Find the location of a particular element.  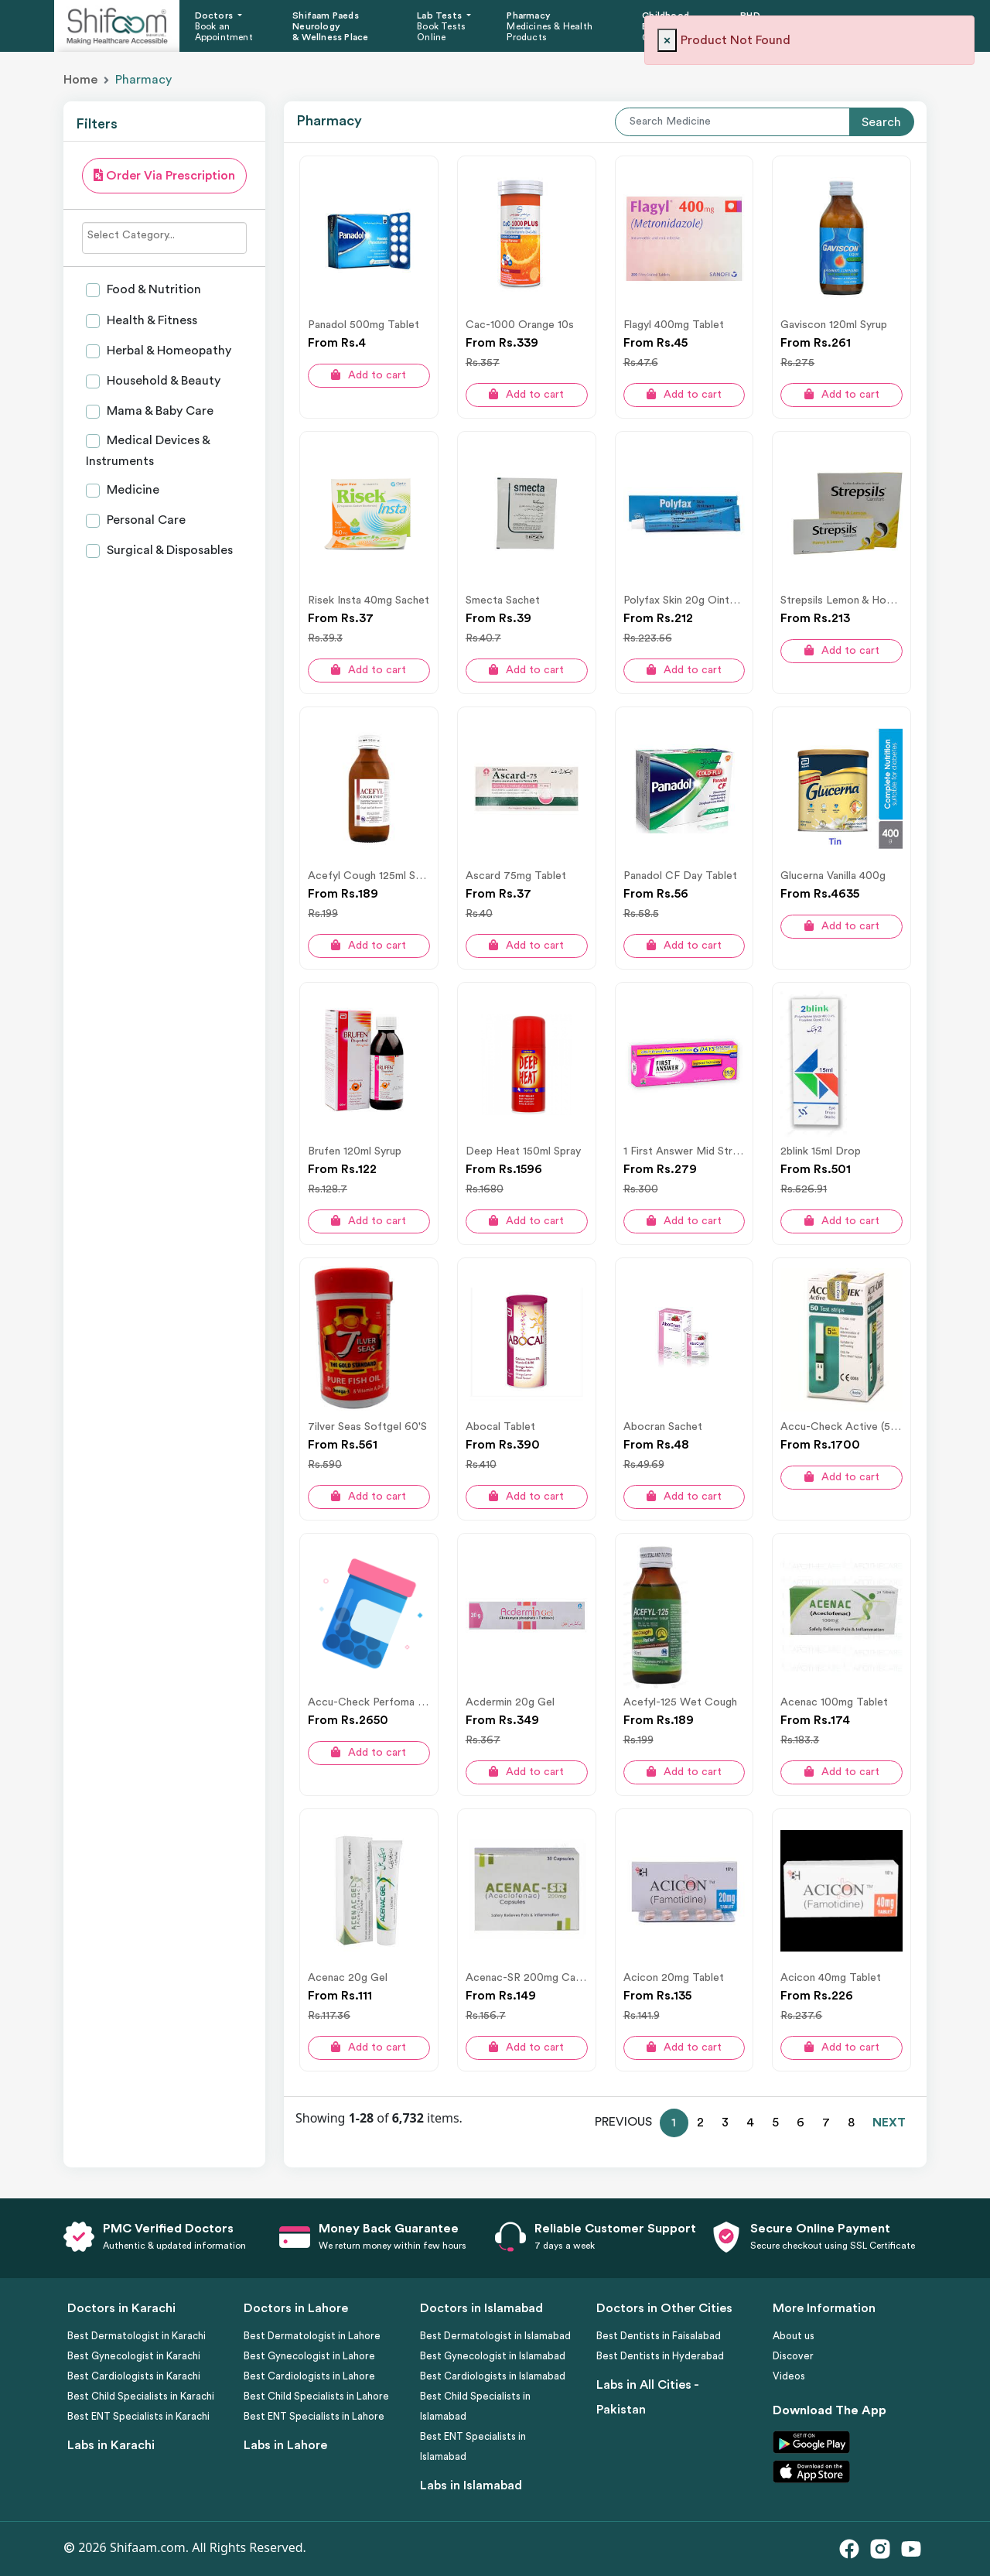

Best Child Specialists in Karachi is located at coordinates (140, 2396).